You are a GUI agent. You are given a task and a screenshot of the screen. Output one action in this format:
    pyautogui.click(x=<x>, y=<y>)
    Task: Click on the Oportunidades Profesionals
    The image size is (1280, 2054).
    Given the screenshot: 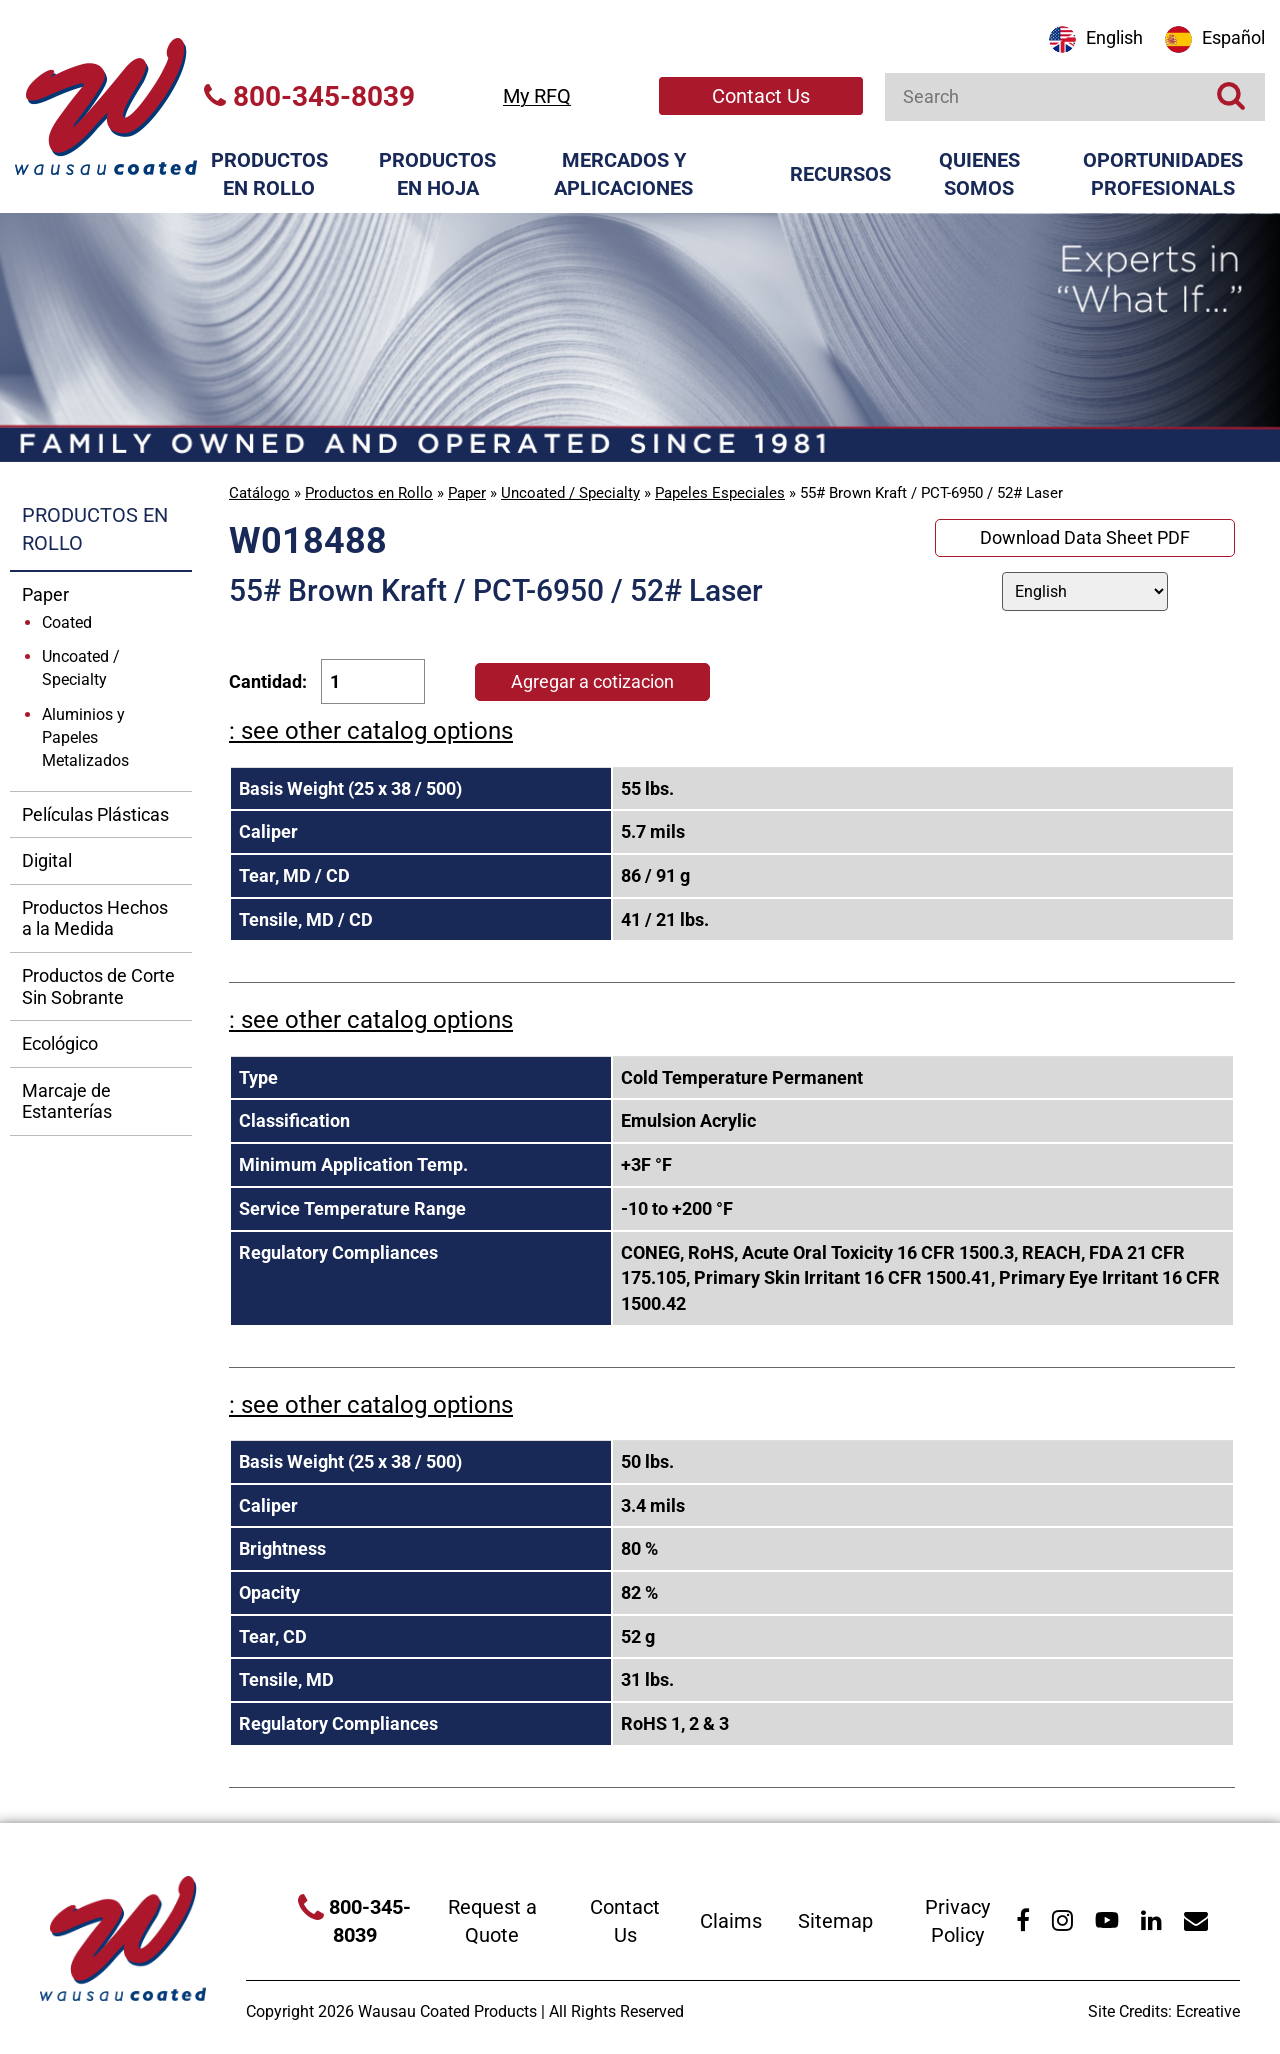 What is the action you would take?
    pyautogui.click(x=1163, y=174)
    